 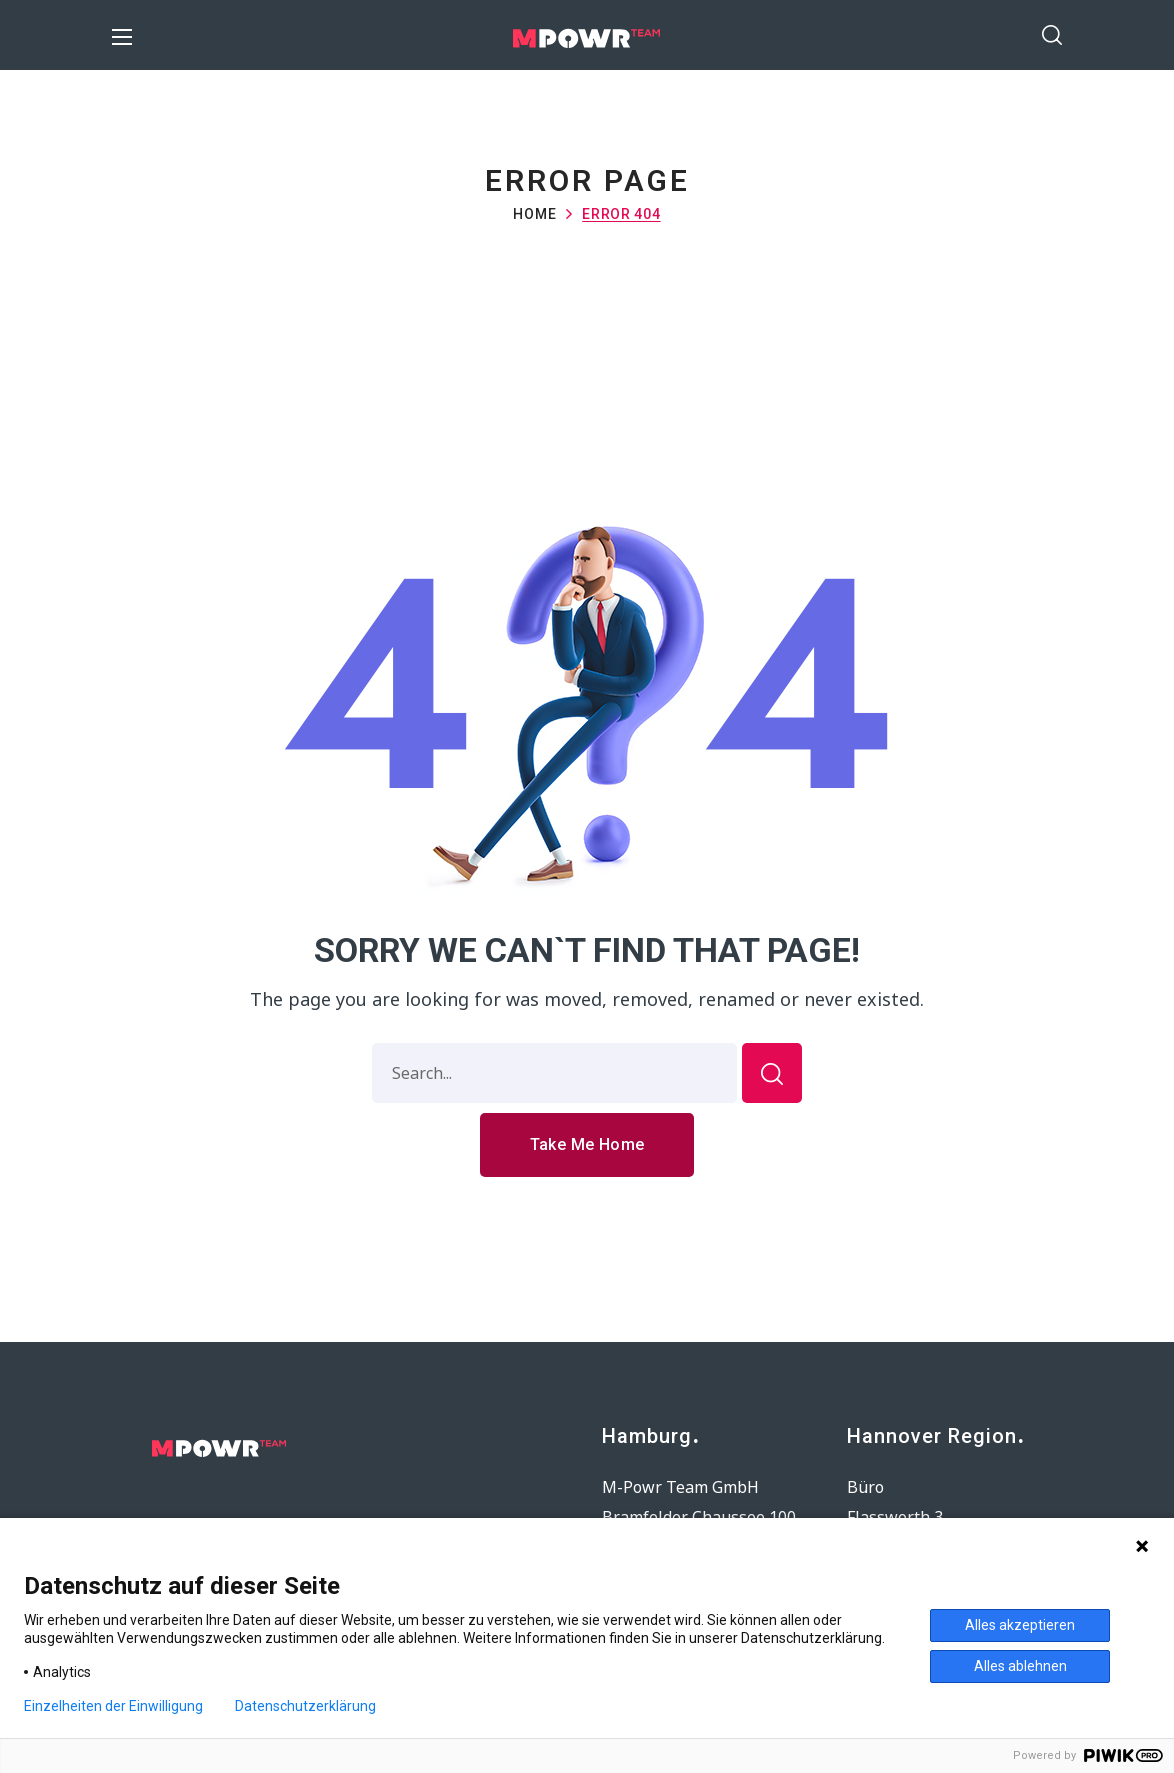 What do you see at coordinates (305, 1706) in the screenshot?
I see `Datenschutzerklärung` at bounding box center [305, 1706].